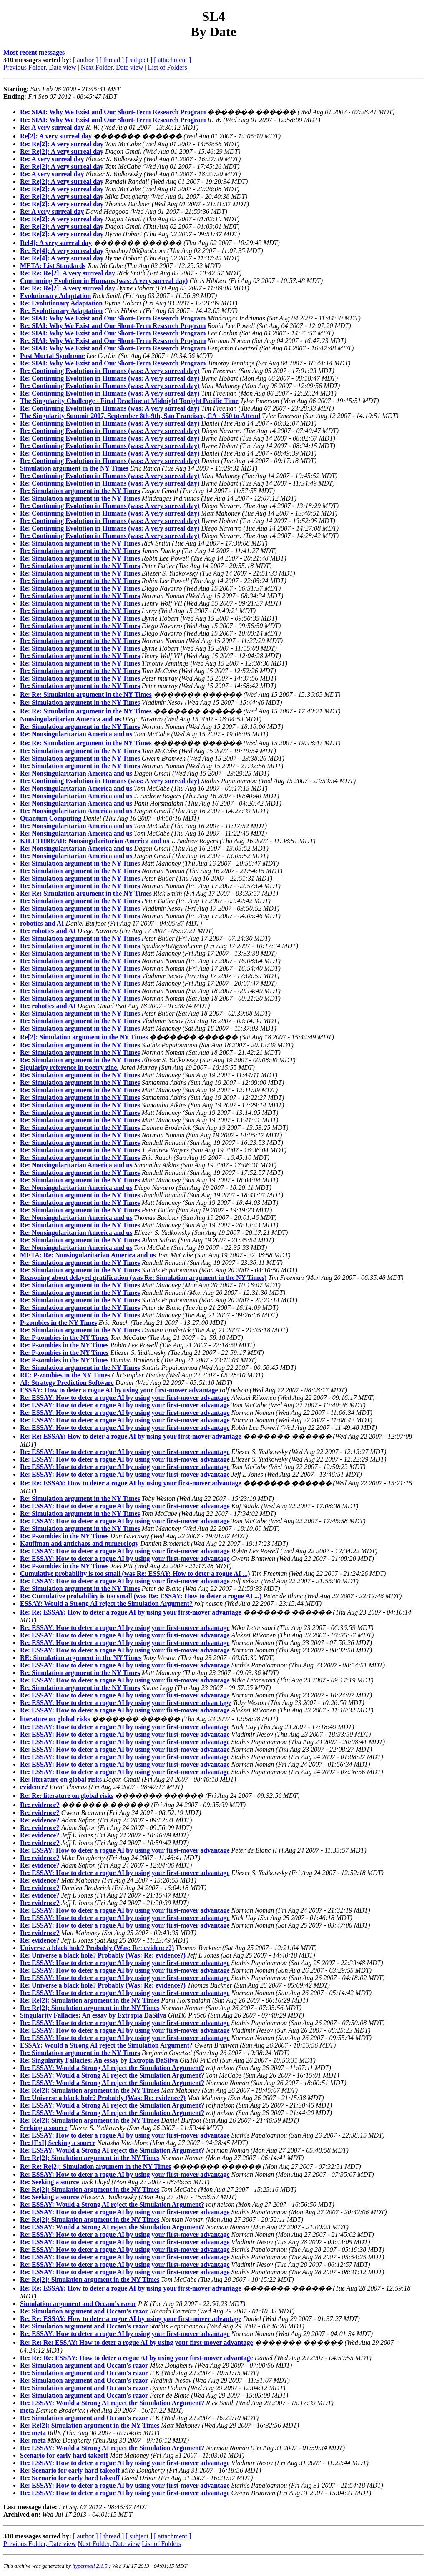 The image size is (427, 2576). Describe the element at coordinates (112, 59) in the screenshot. I see `[ thread ]` at that location.